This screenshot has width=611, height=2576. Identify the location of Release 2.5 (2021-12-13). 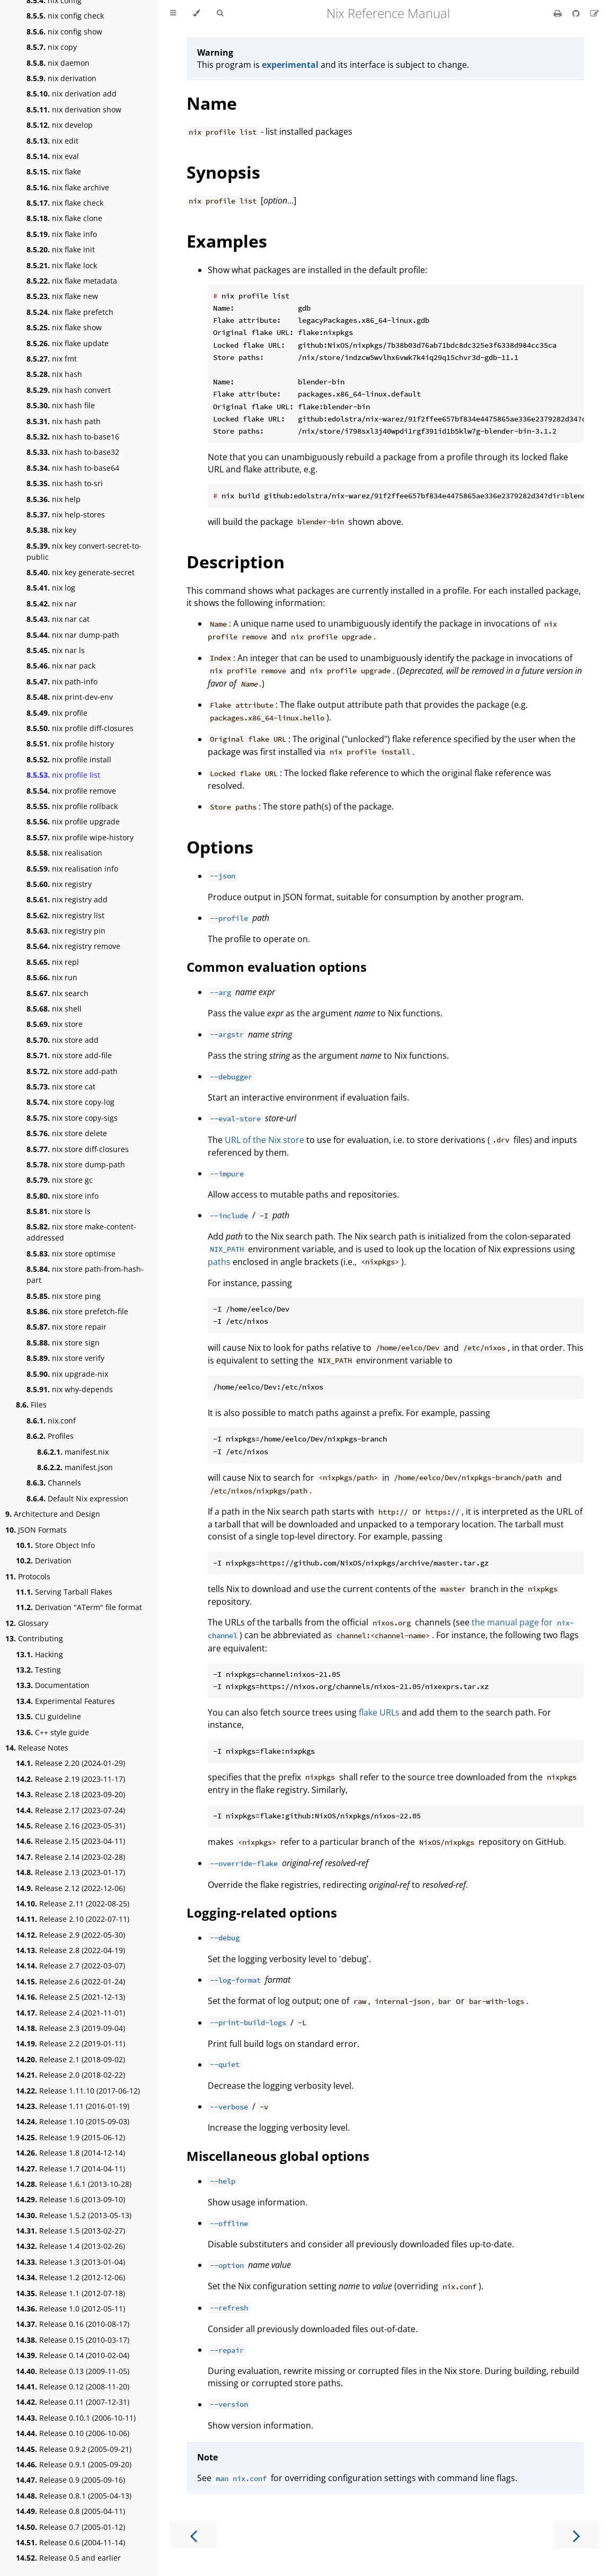
(70, 1997).